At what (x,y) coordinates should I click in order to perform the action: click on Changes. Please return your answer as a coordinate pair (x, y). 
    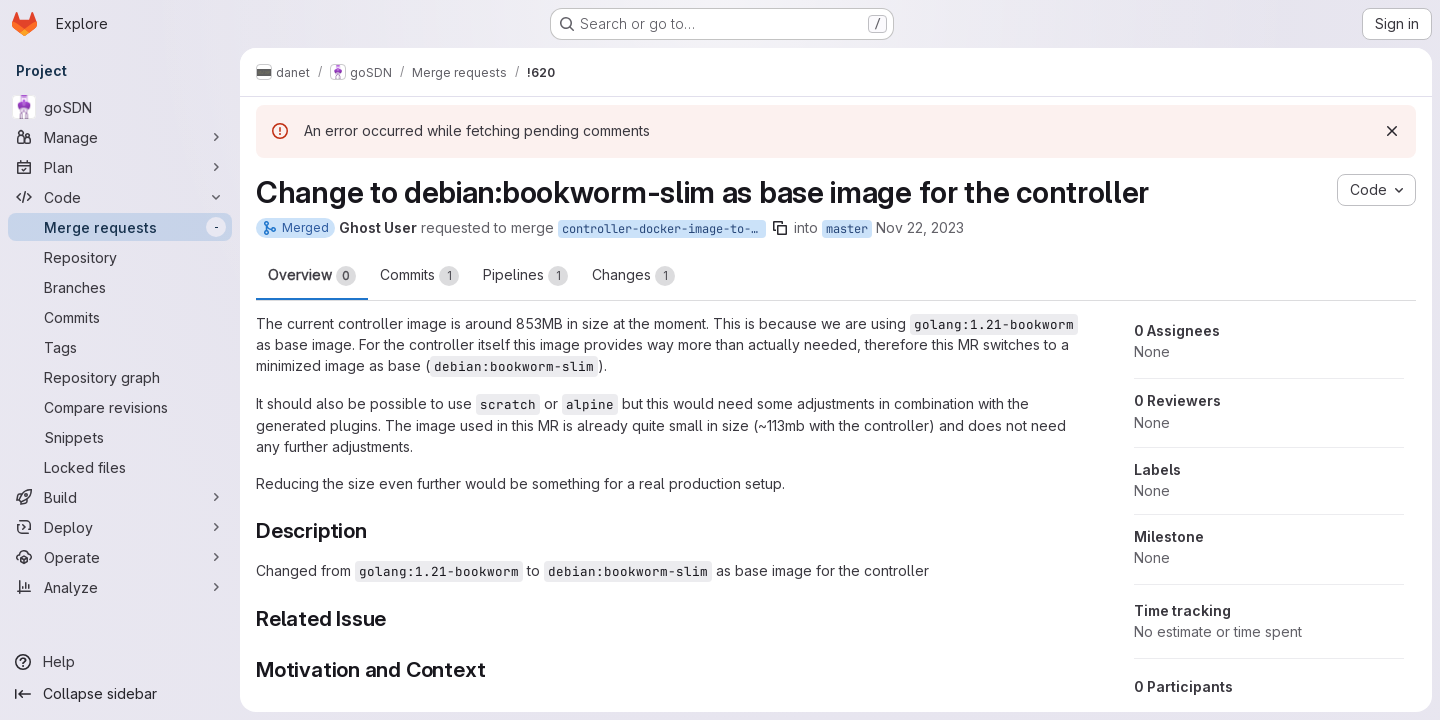
    Looking at the image, I should click on (633, 276).